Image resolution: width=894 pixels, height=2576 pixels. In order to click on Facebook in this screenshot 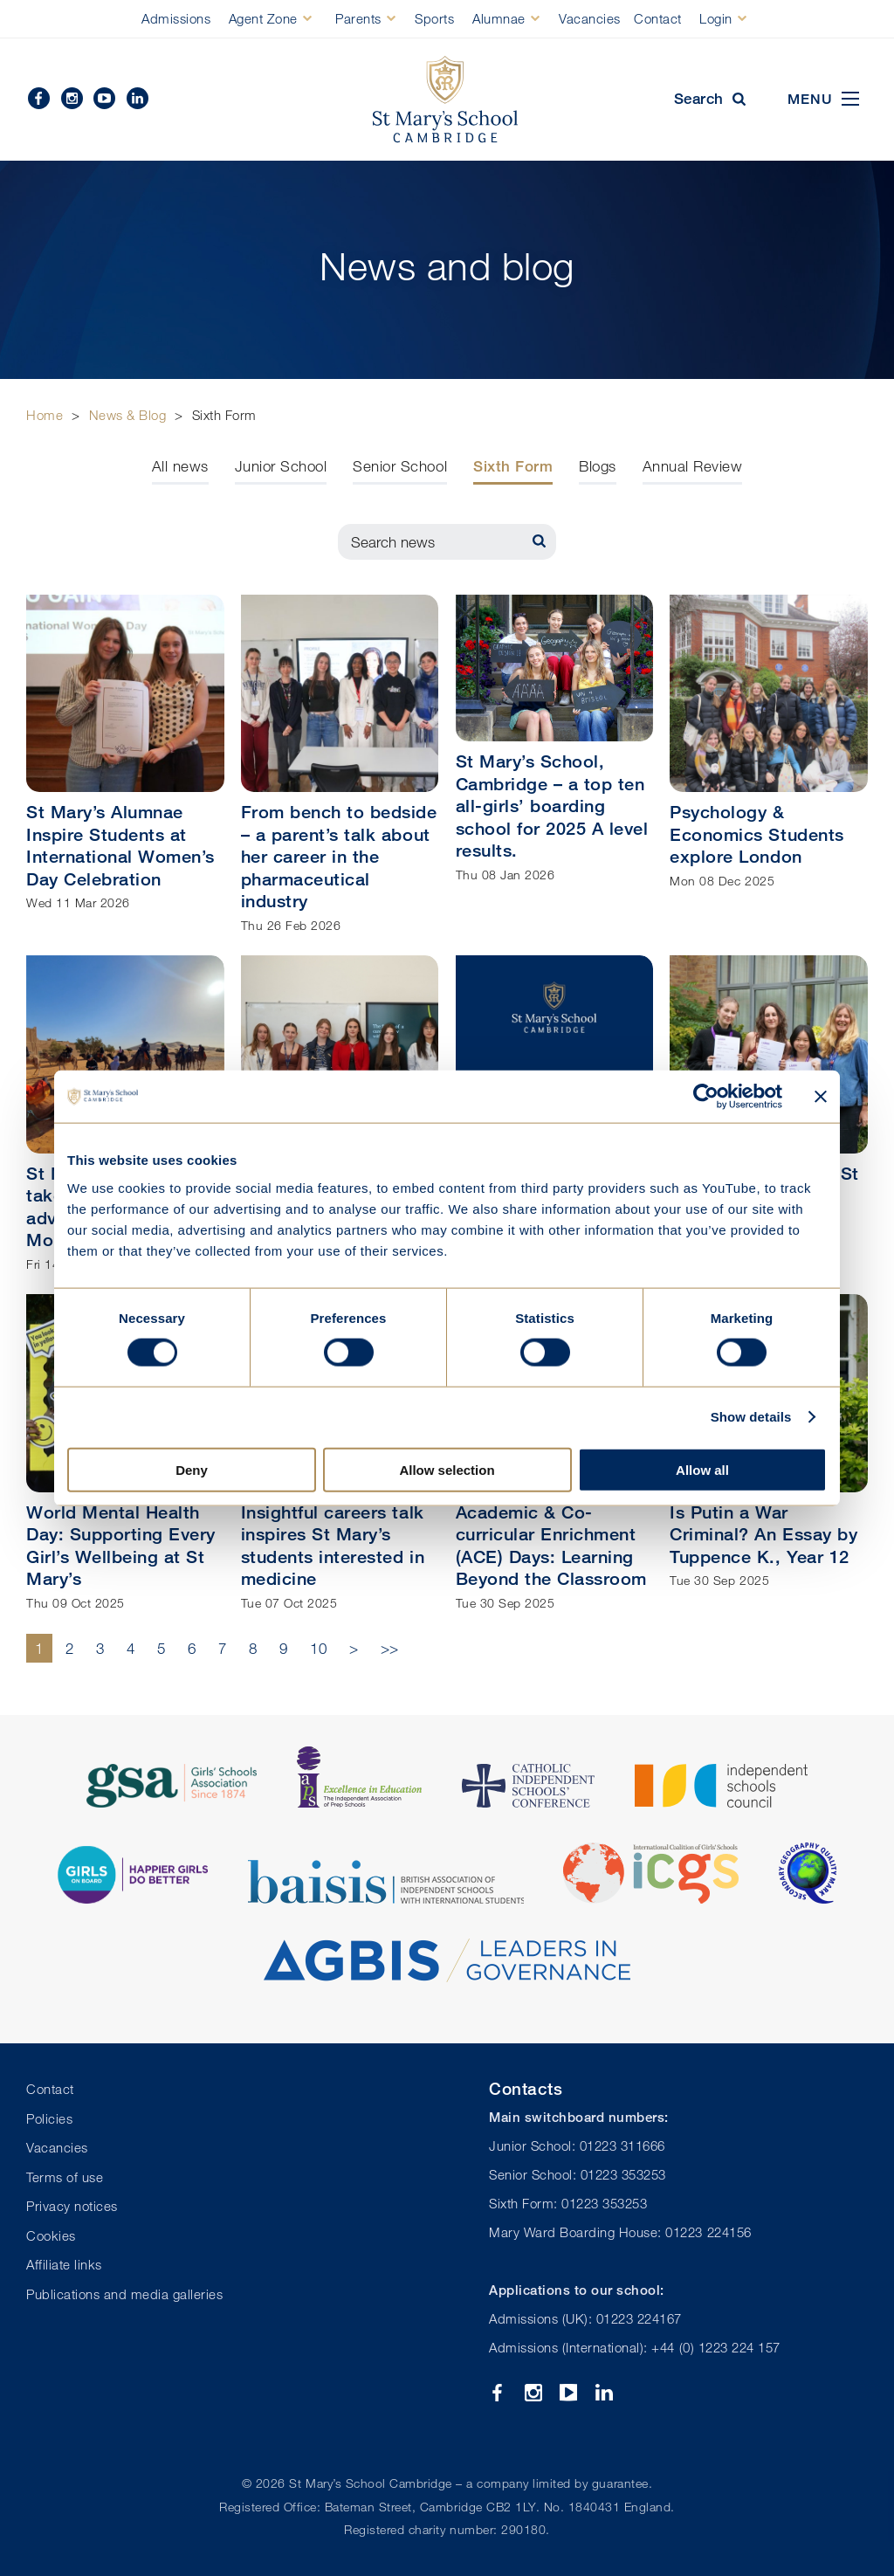, I will do `click(39, 98)`.